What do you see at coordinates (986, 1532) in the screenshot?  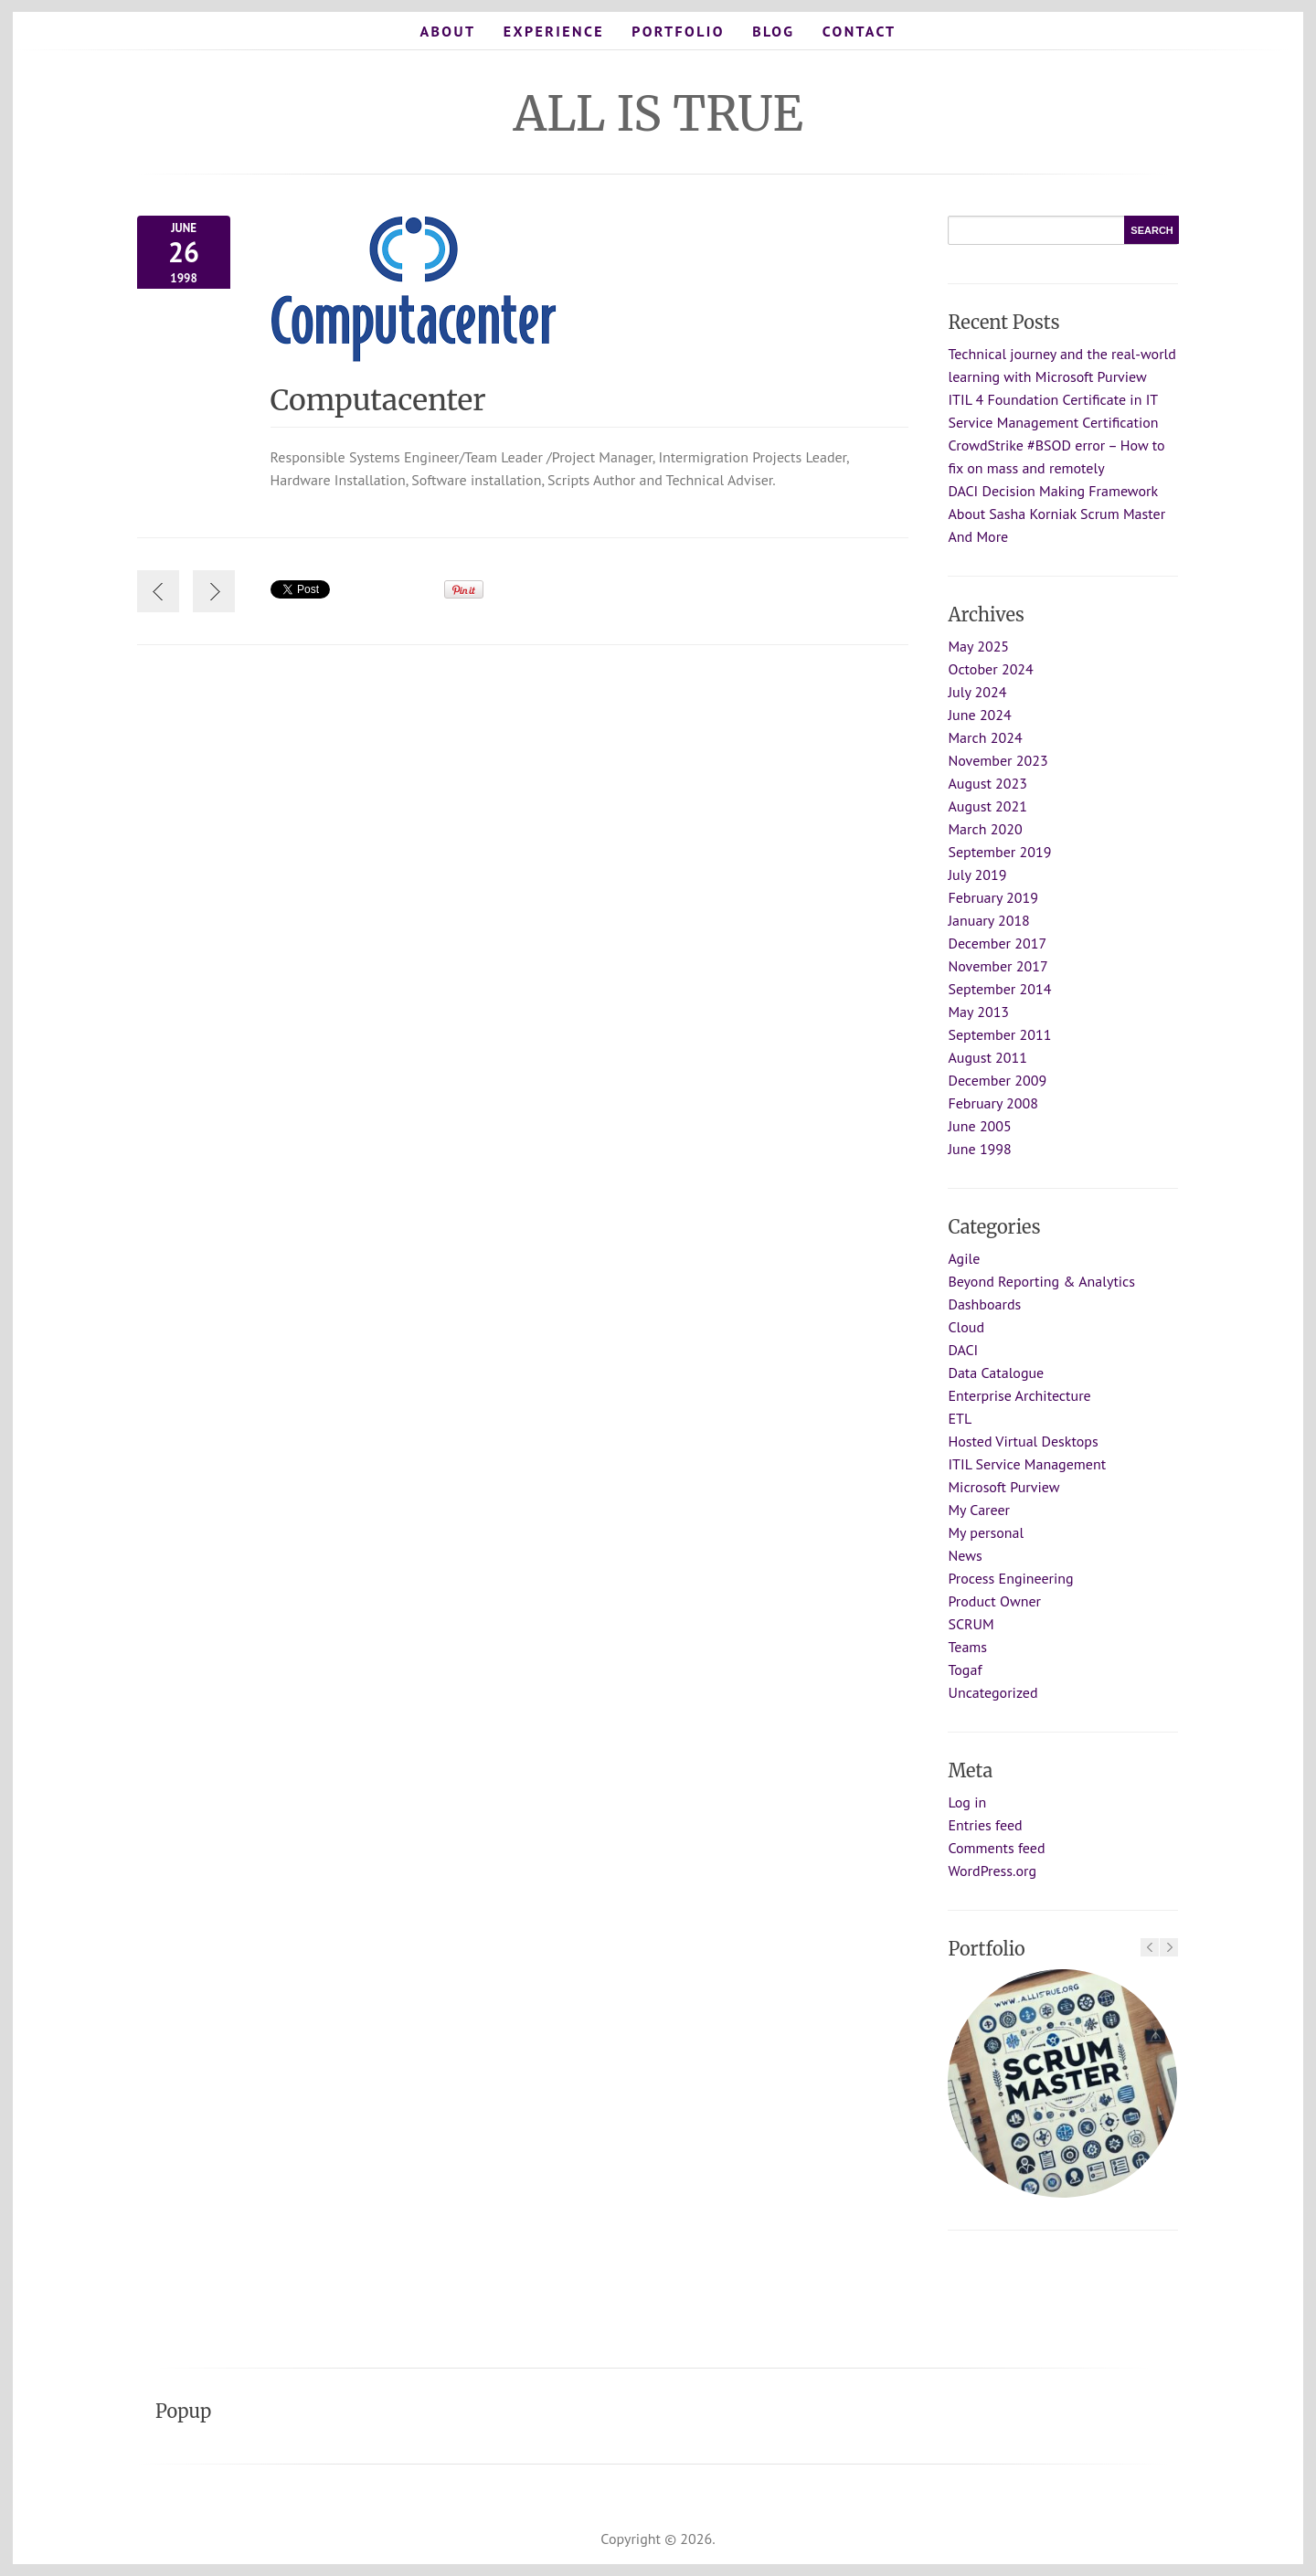 I see `My personal` at bounding box center [986, 1532].